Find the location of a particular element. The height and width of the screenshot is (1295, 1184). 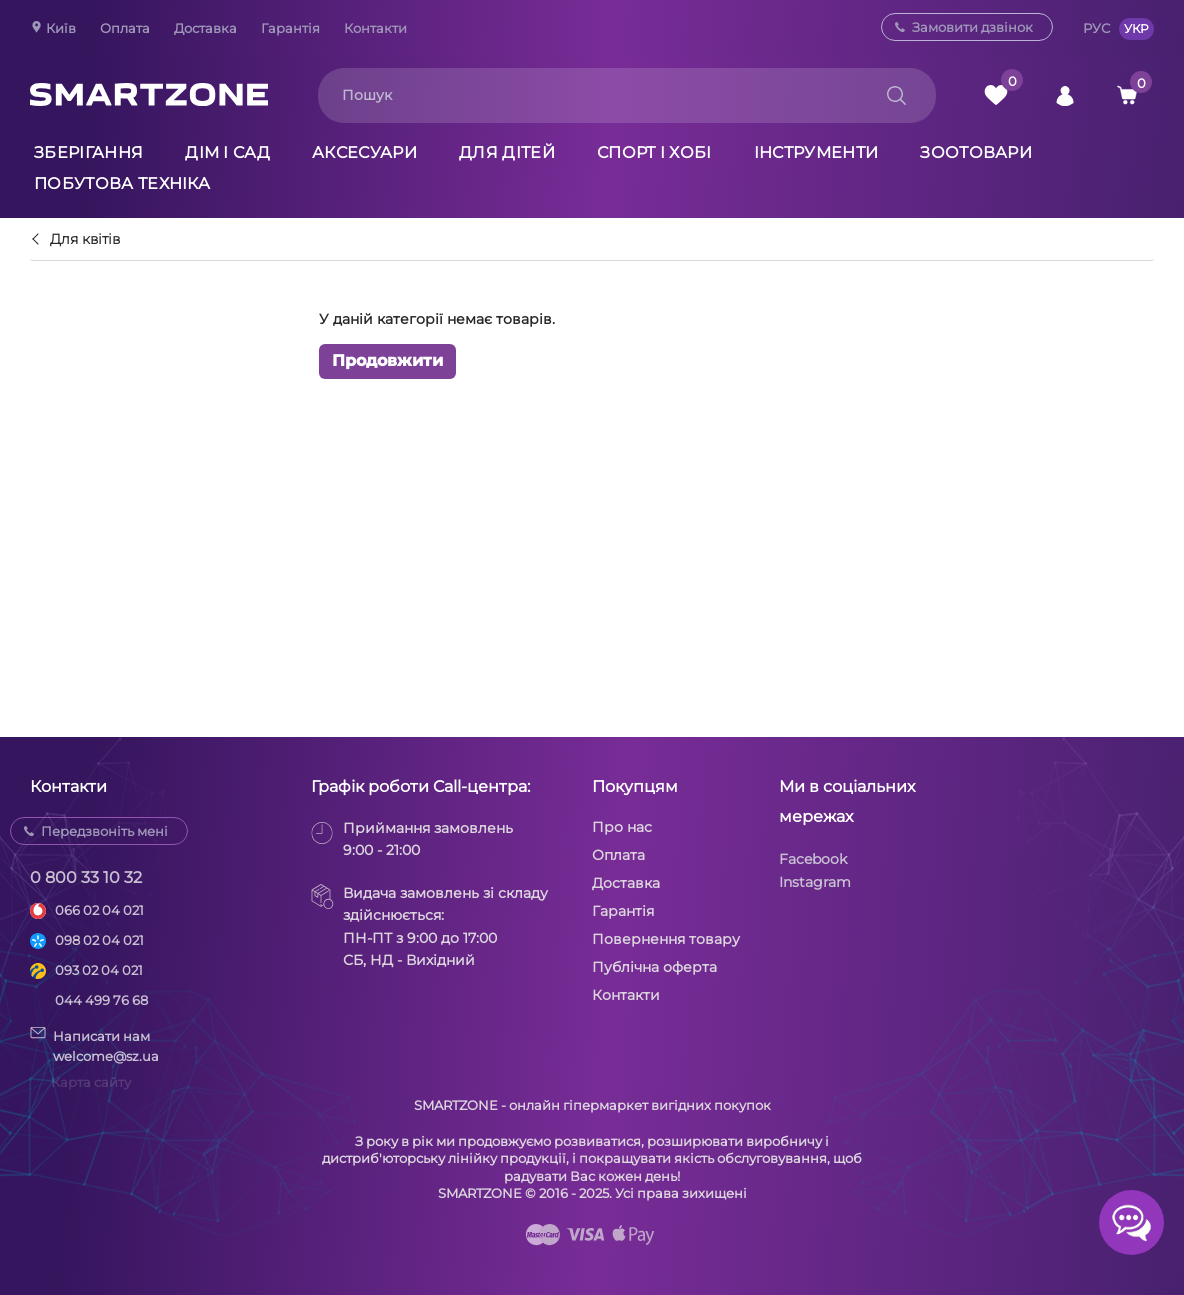

044 499 76 68 is located at coordinates (101, 1000).